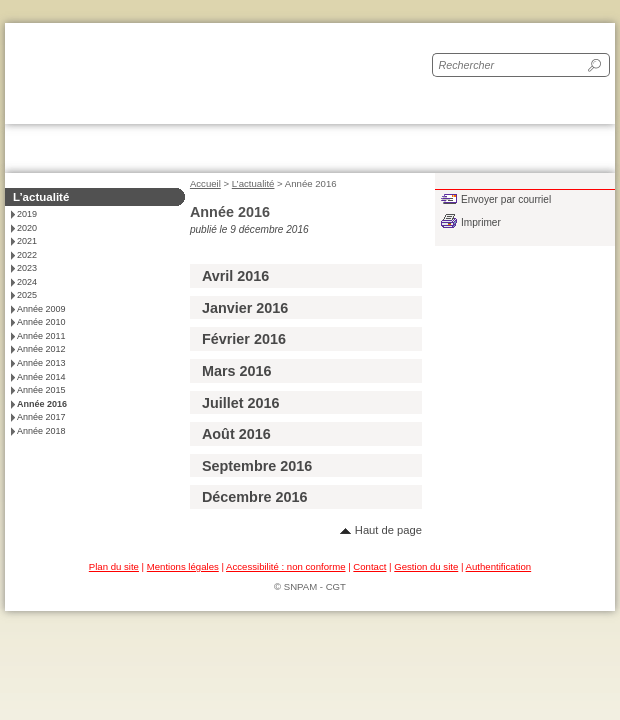 The width and height of the screenshot is (620, 720). What do you see at coordinates (253, 183) in the screenshot?
I see `L’actualité` at bounding box center [253, 183].